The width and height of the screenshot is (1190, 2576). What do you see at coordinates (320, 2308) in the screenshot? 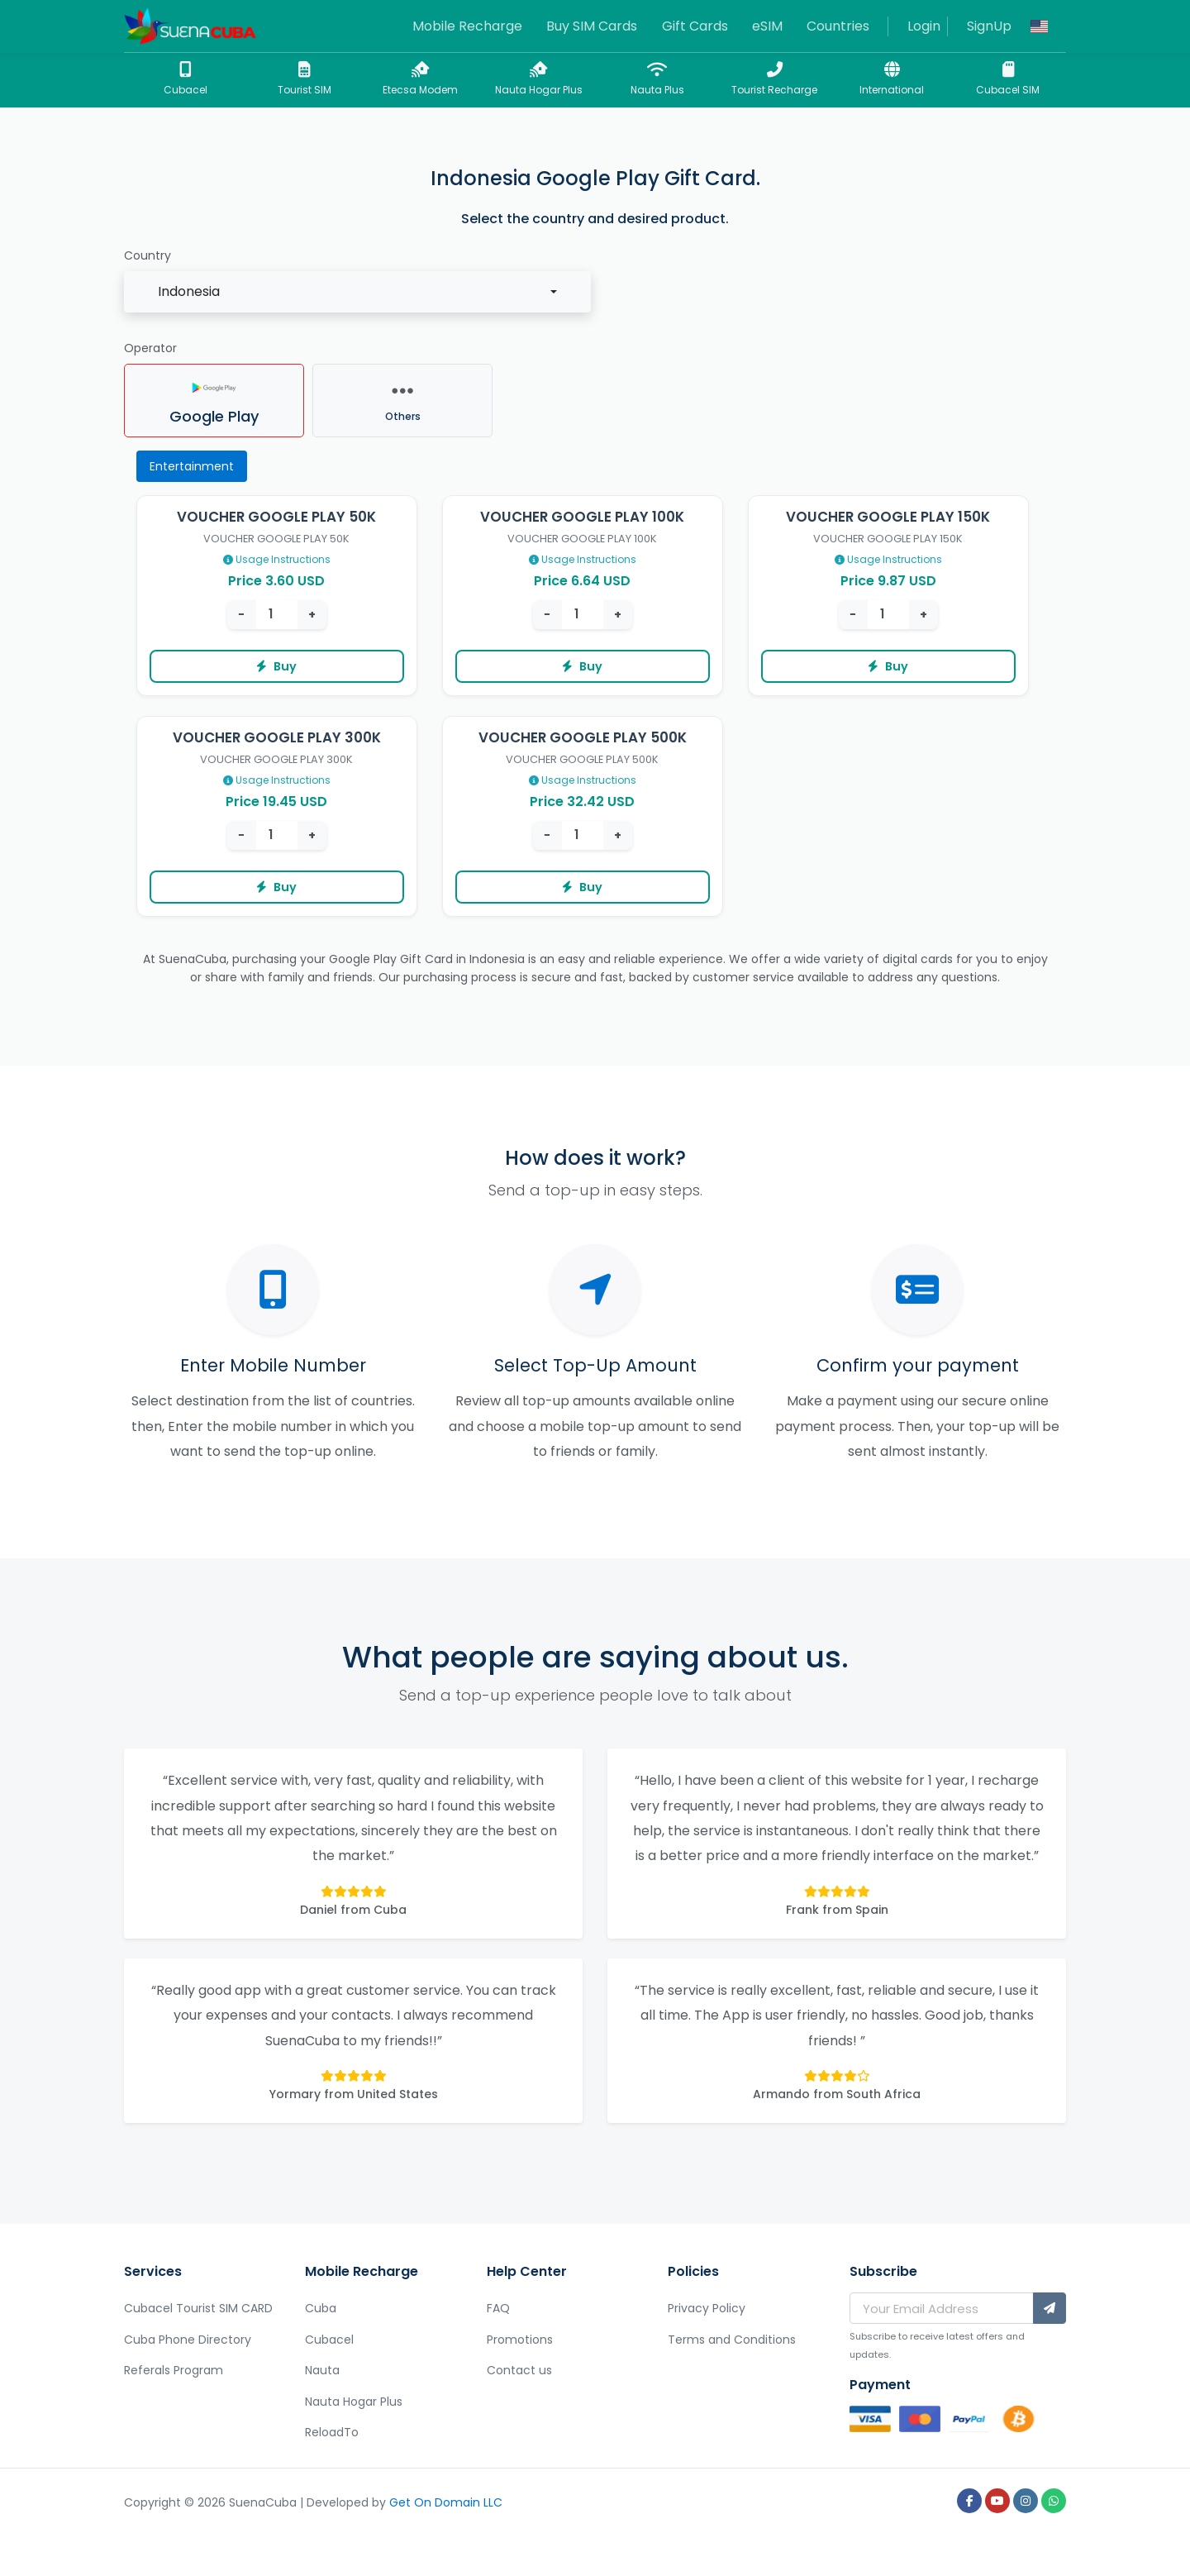
I see `Cuba` at bounding box center [320, 2308].